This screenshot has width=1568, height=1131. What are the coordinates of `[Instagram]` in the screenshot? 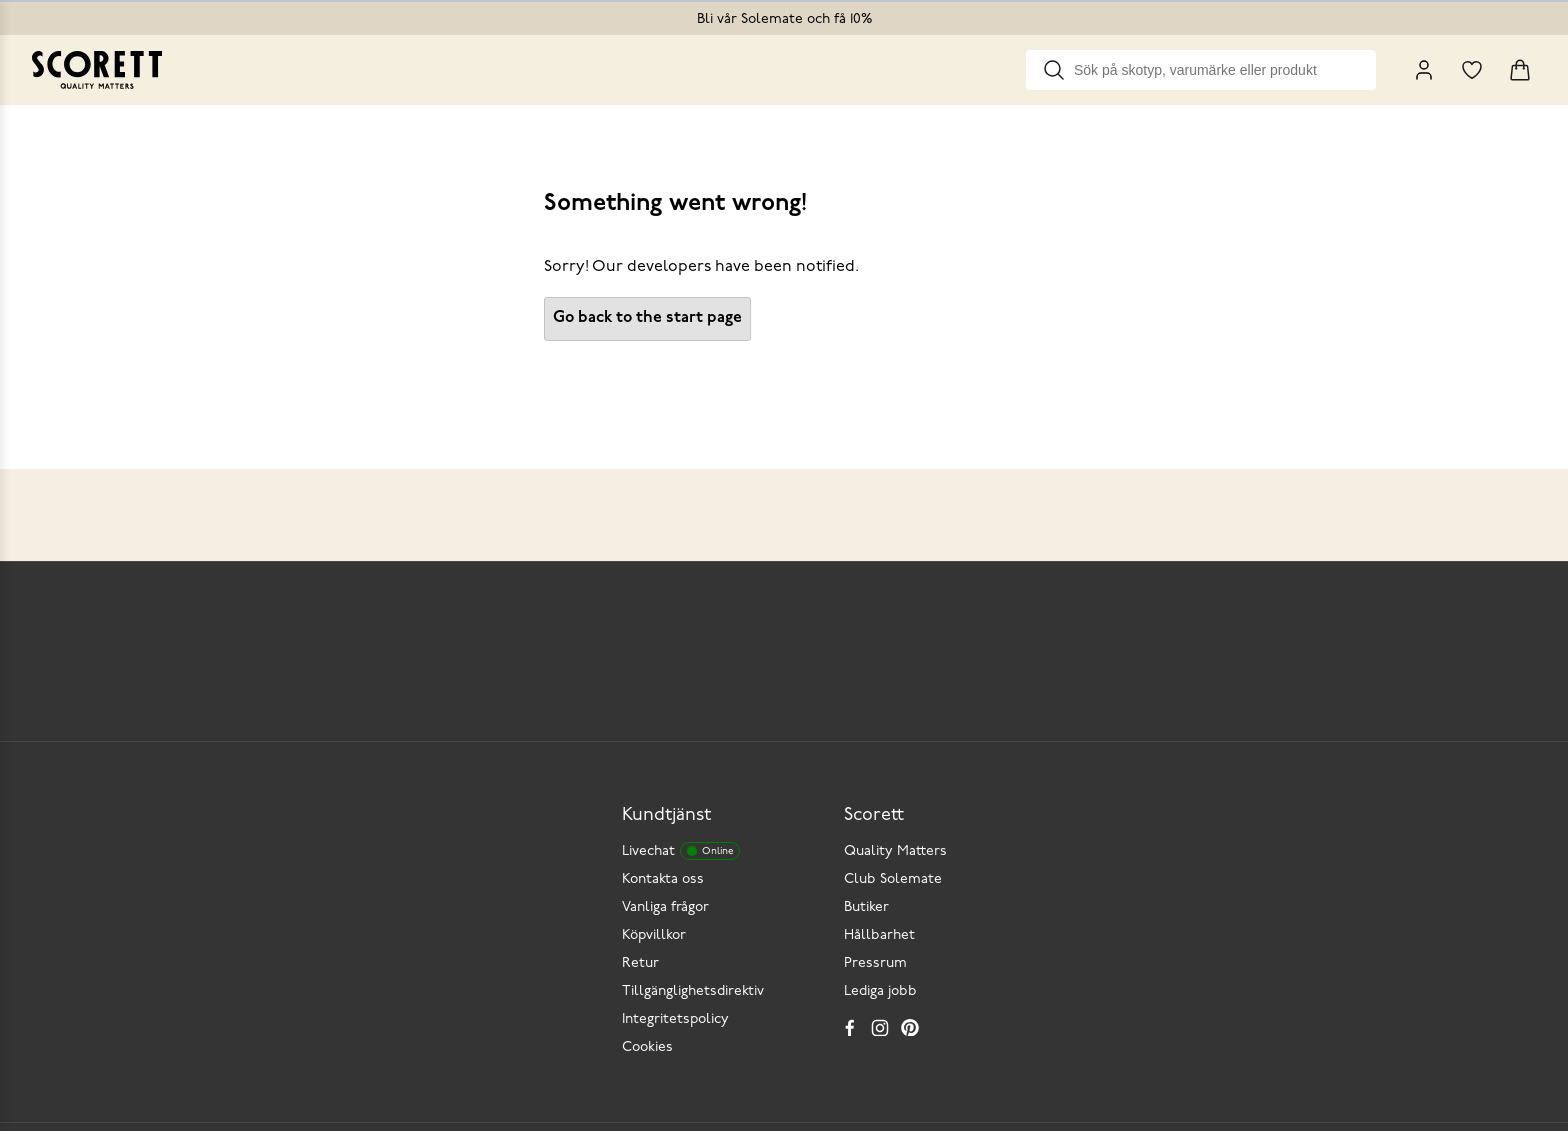 It's located at (880, 1027).